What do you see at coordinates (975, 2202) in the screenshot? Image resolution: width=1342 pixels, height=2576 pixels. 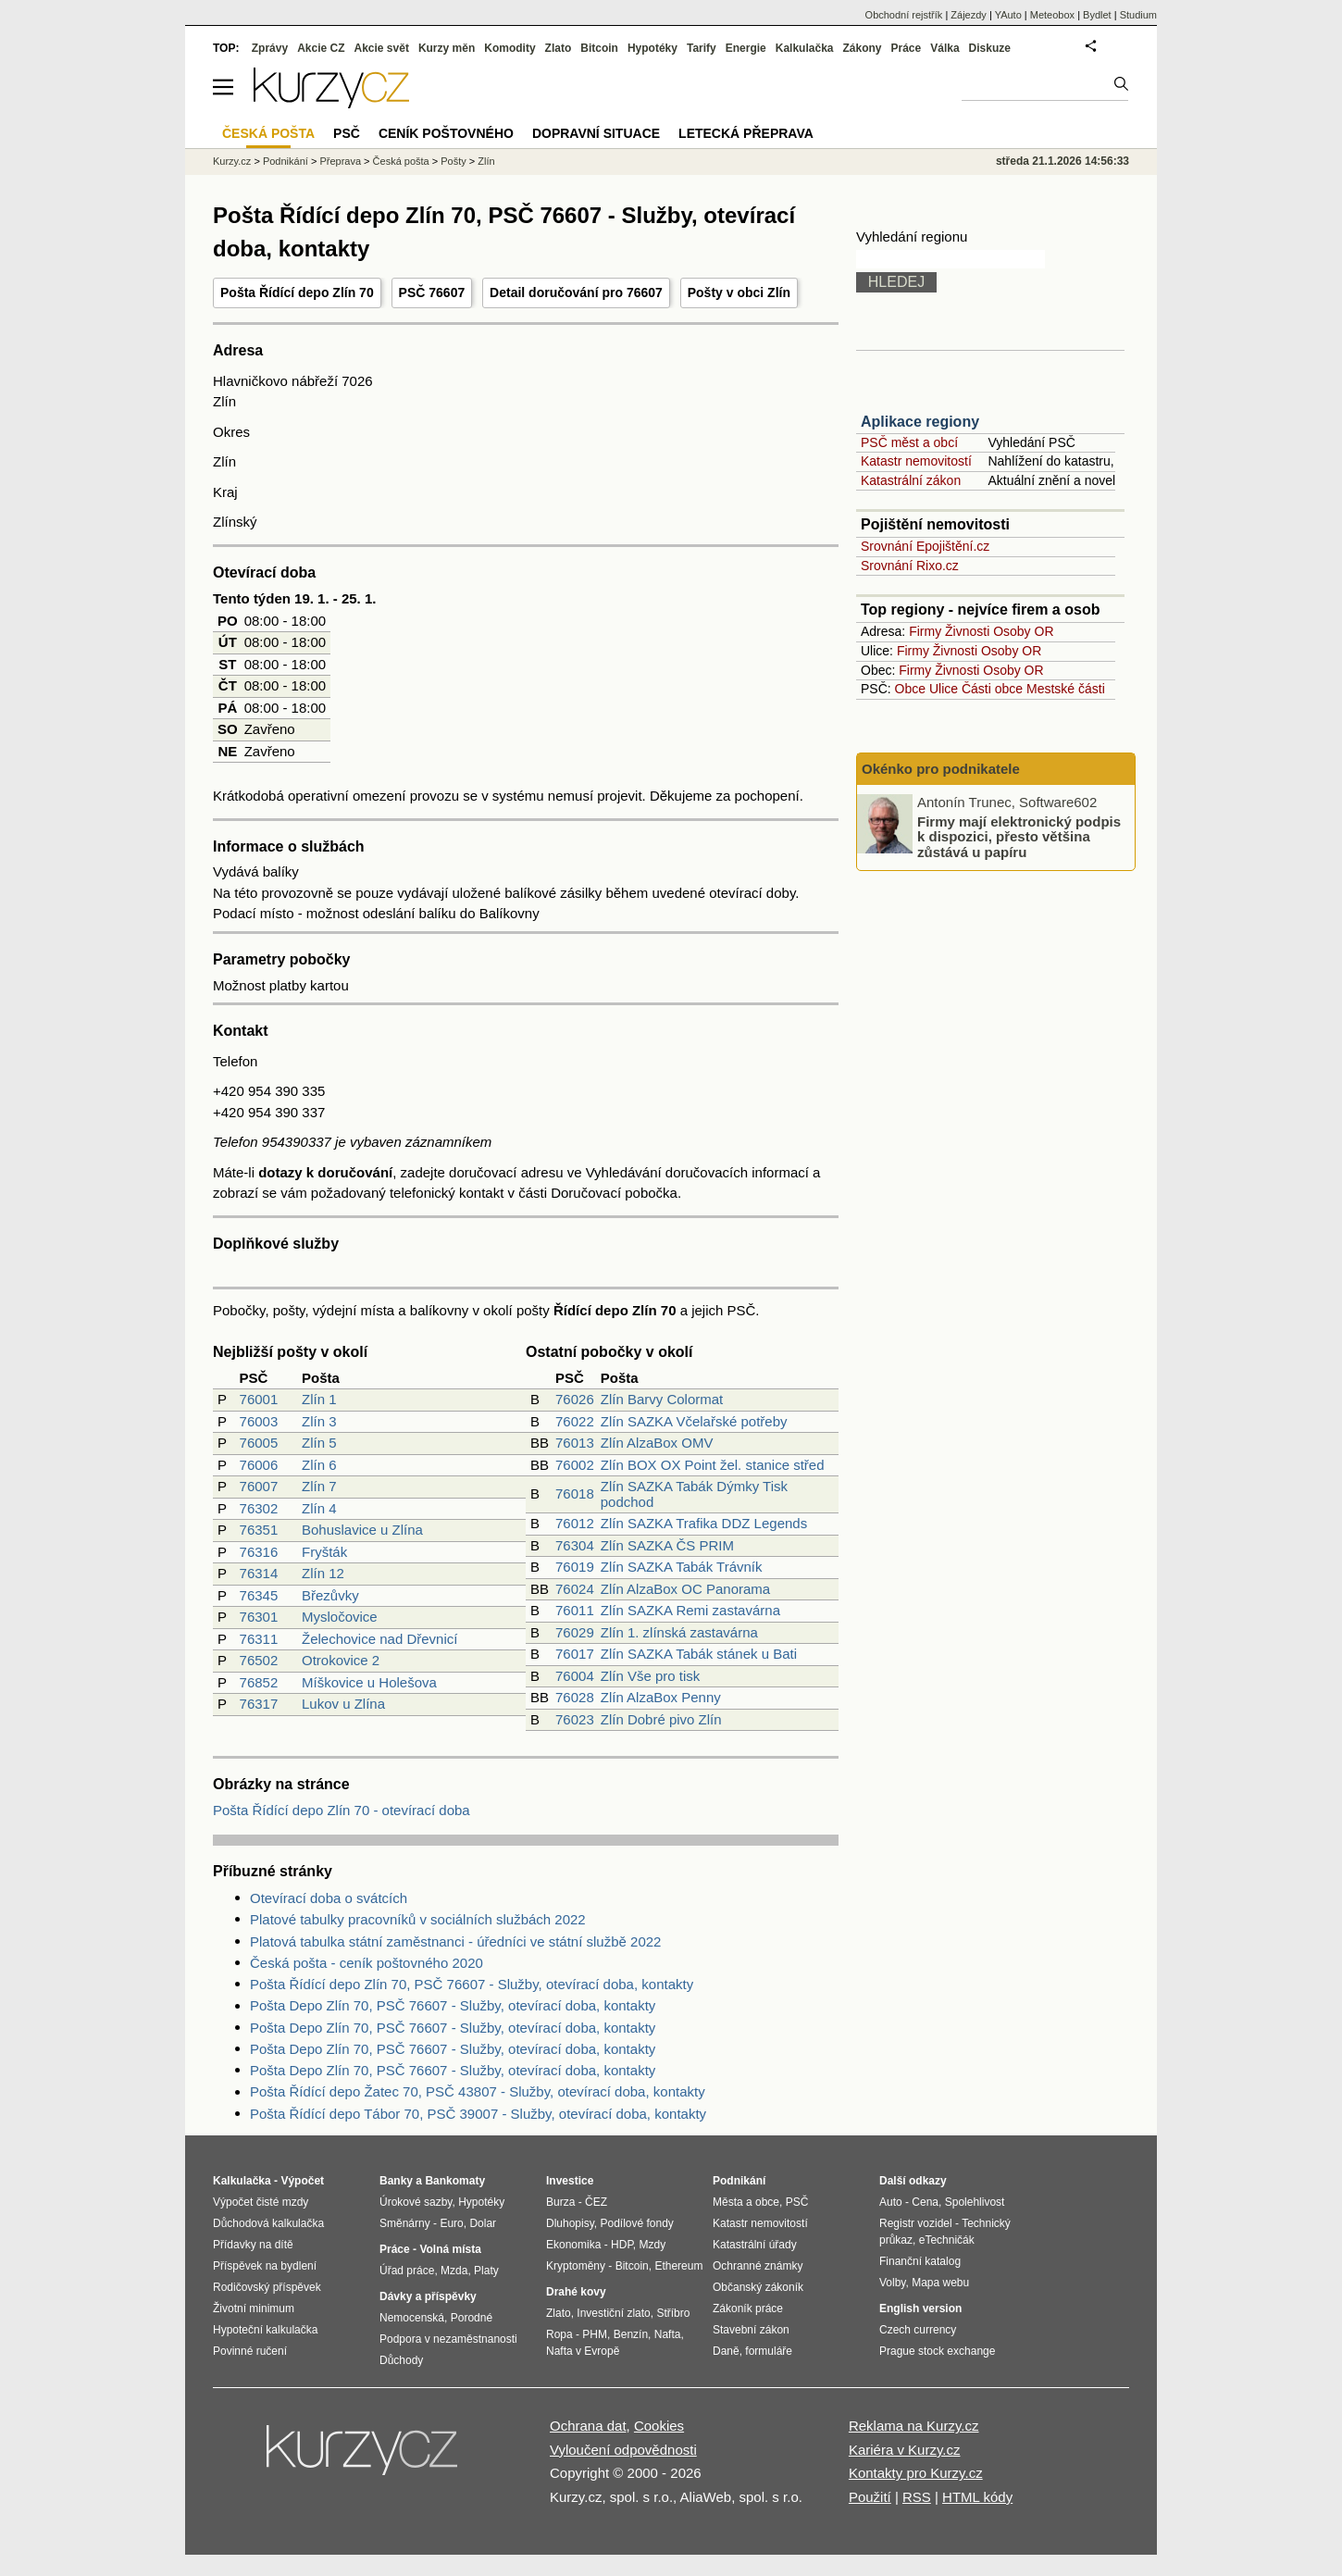 I see `Spolehlivost` at bounding box center [975, 2202].